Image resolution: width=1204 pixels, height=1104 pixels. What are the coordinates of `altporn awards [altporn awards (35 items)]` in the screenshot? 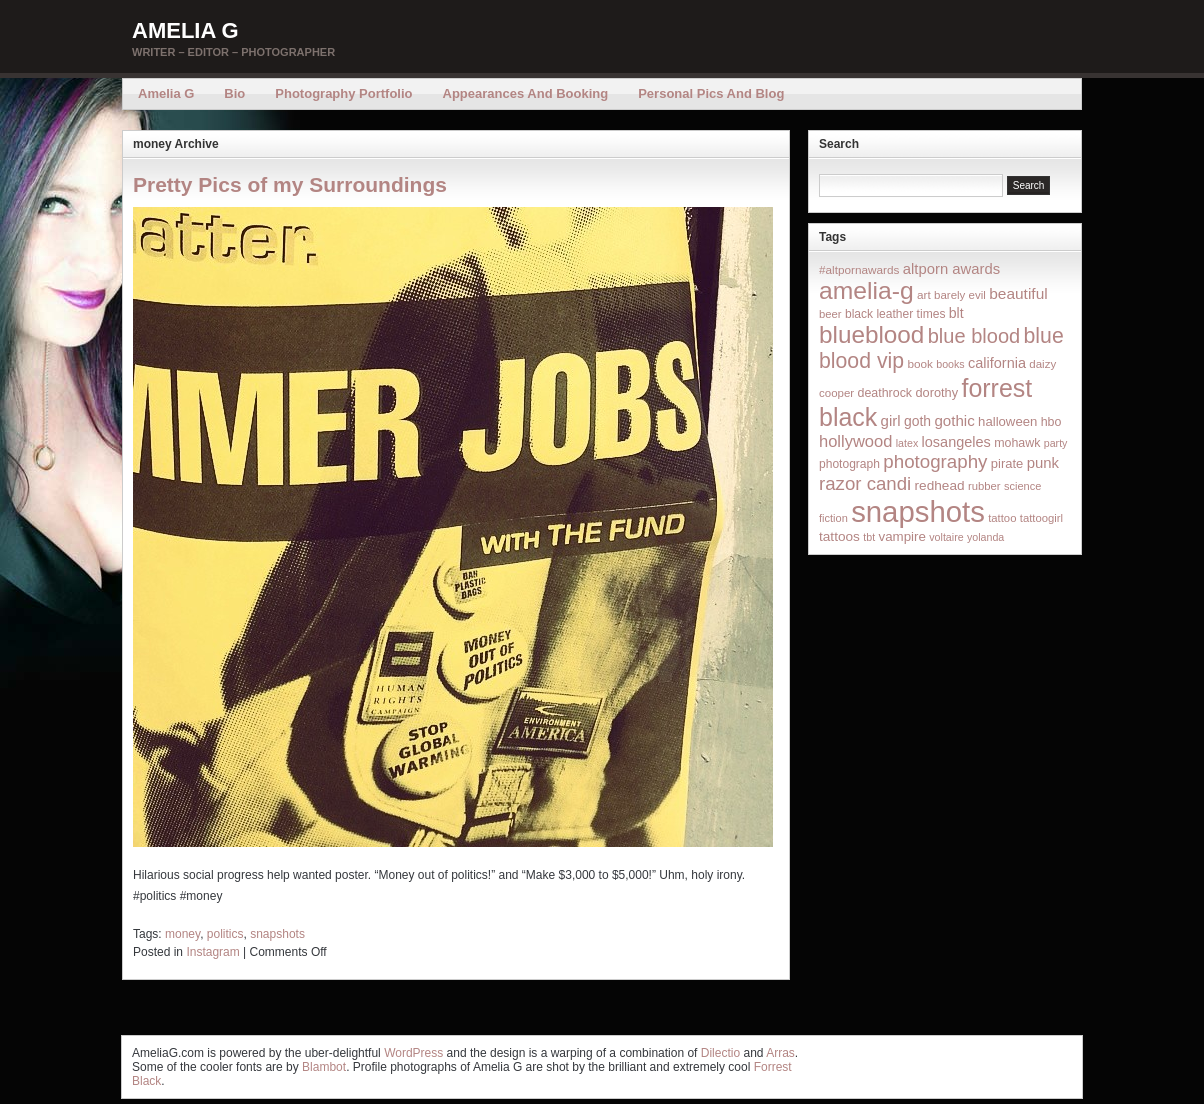 It's located at (951, 269).